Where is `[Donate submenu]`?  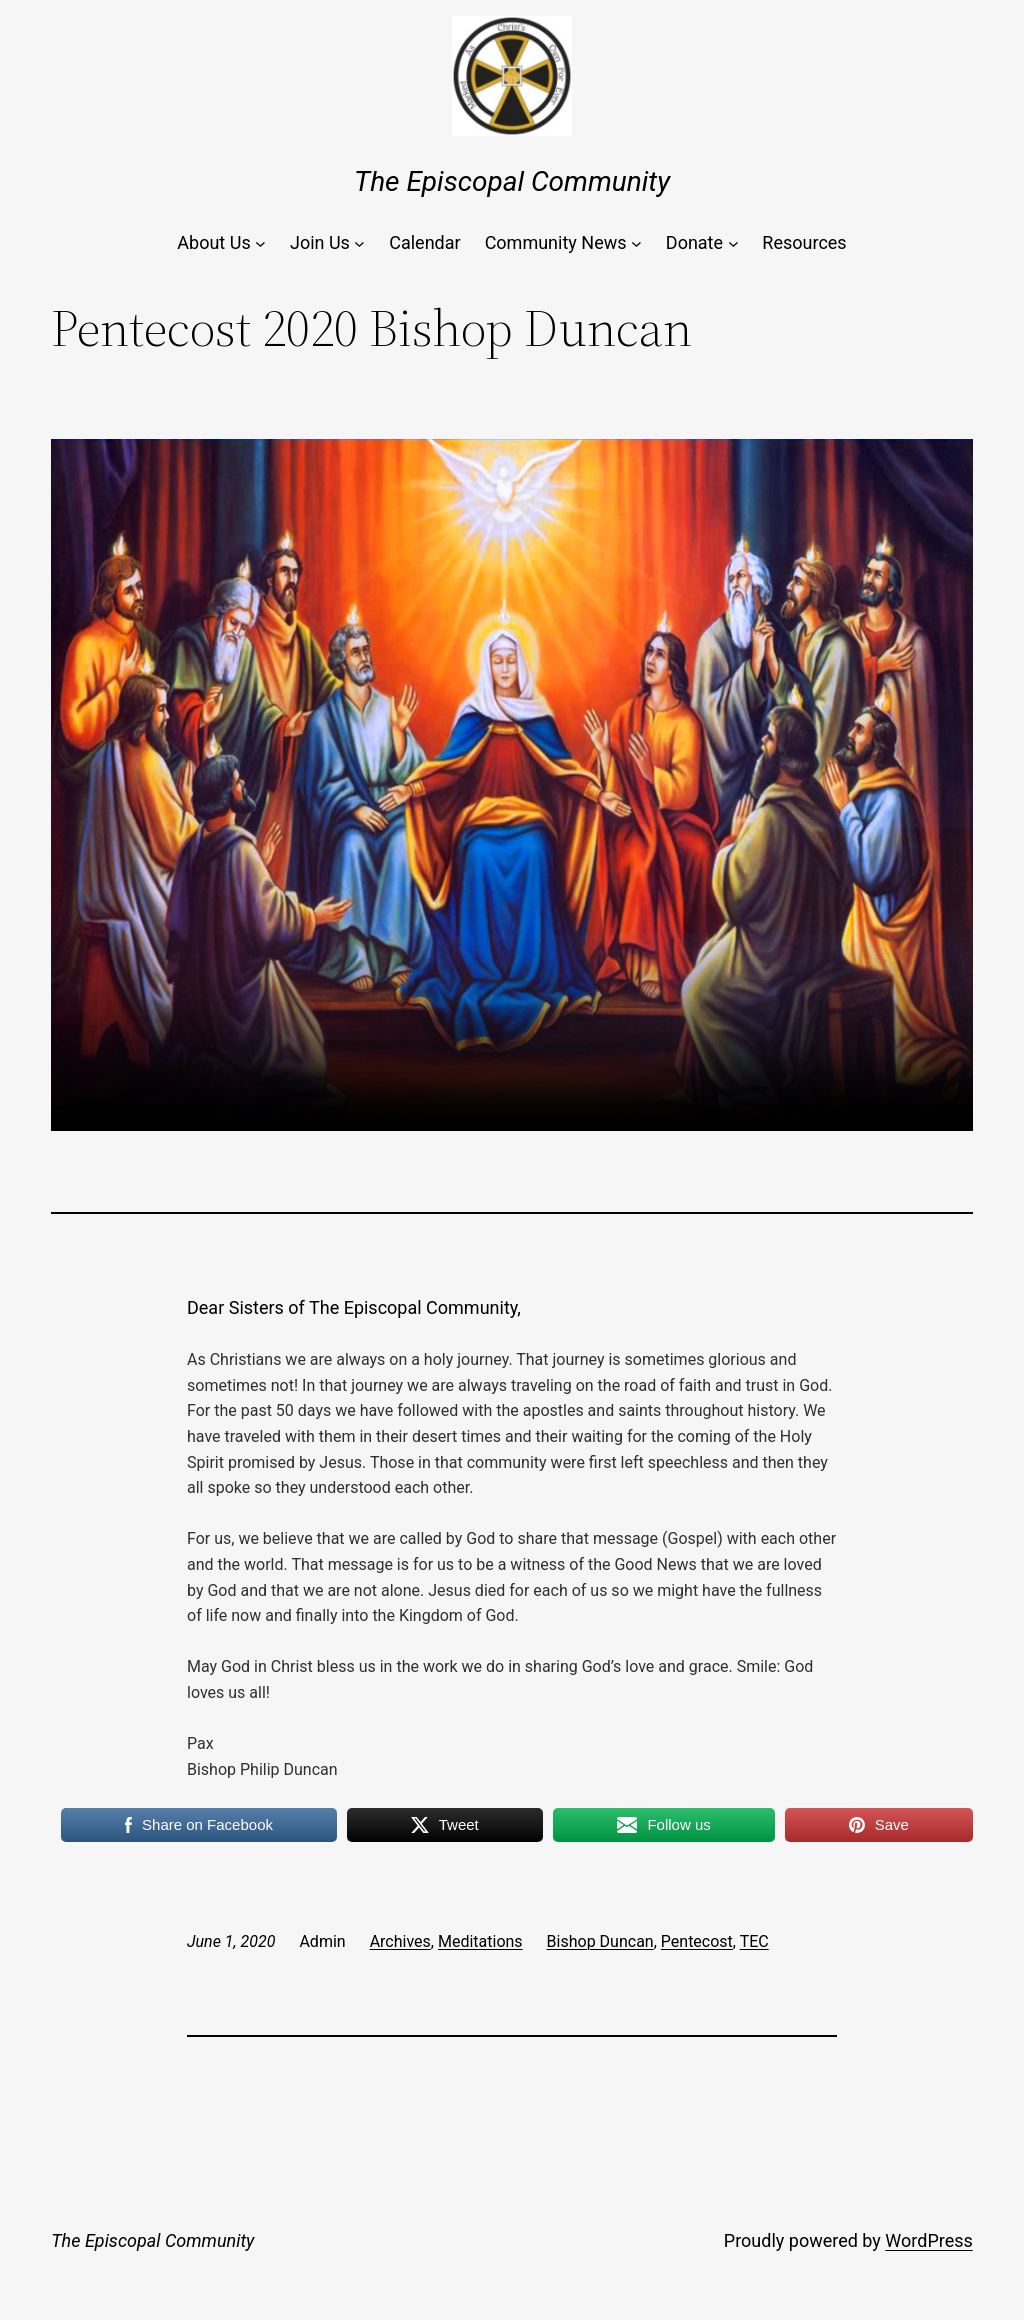
[Donate submenu] is located at coordinates (733, 243).